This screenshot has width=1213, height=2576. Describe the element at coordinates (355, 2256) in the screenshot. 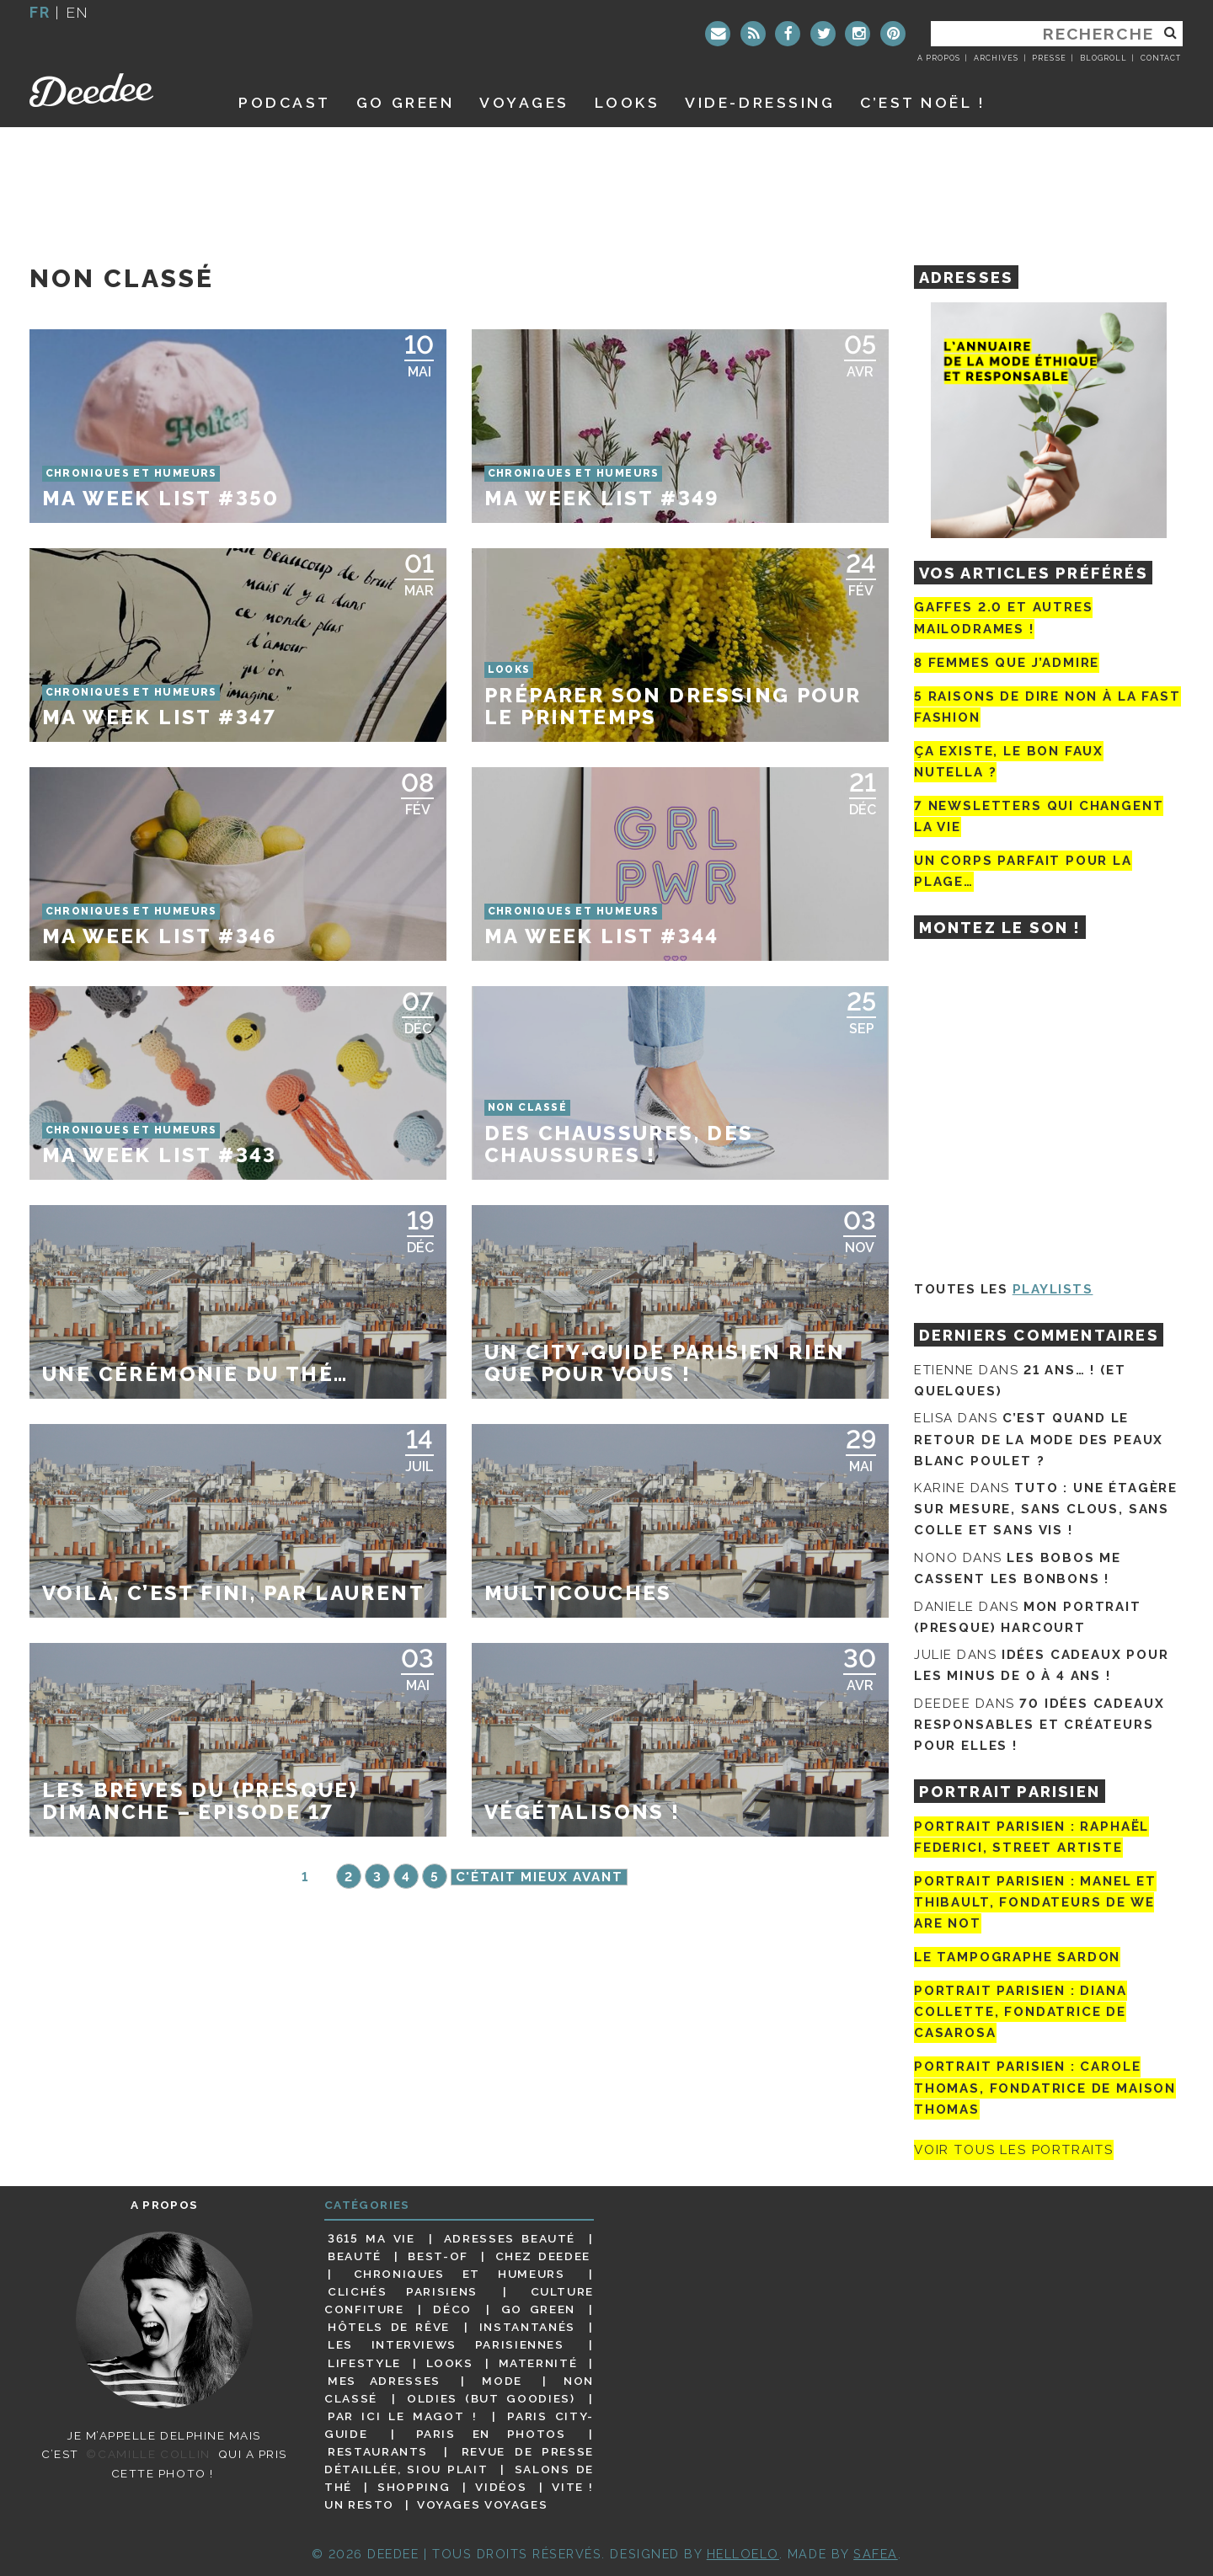

I see `Beauté` at that location.